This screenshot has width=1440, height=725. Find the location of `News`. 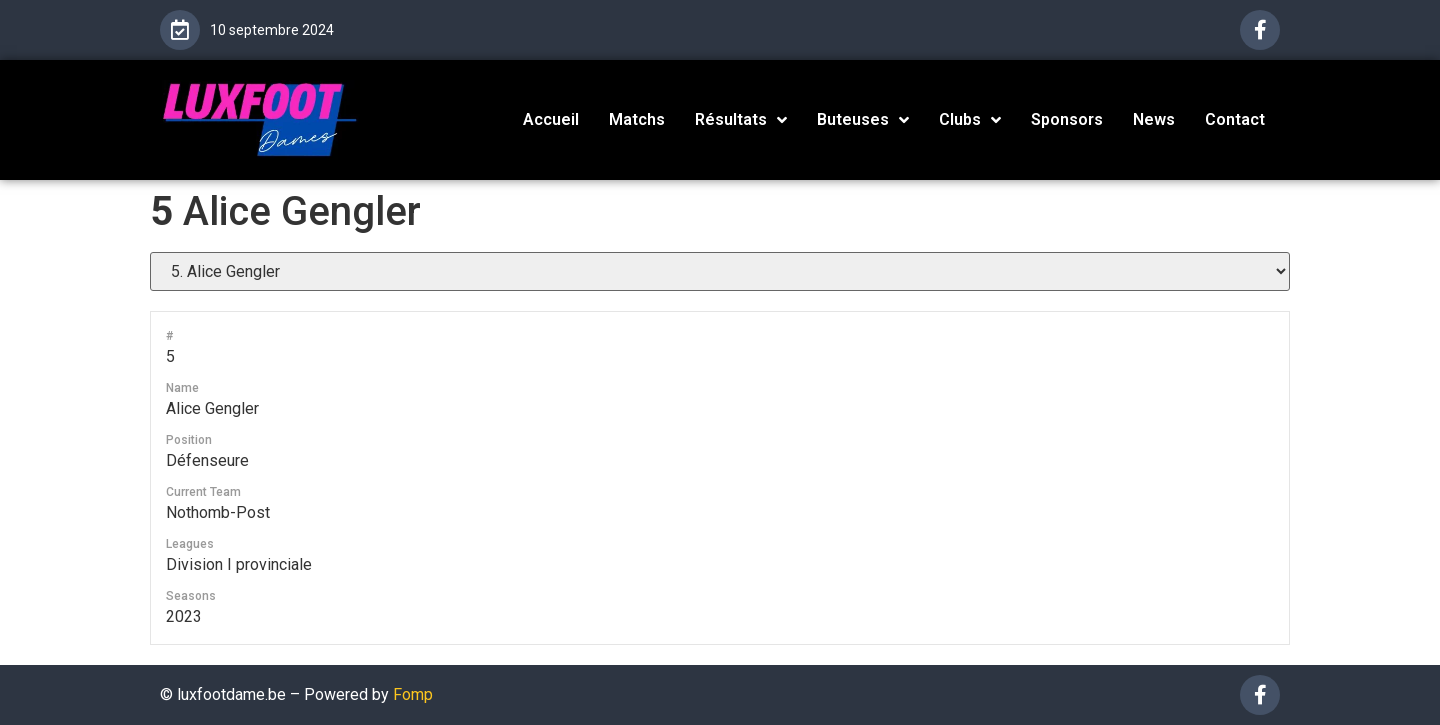

News is located at coordinates (1154, 119).